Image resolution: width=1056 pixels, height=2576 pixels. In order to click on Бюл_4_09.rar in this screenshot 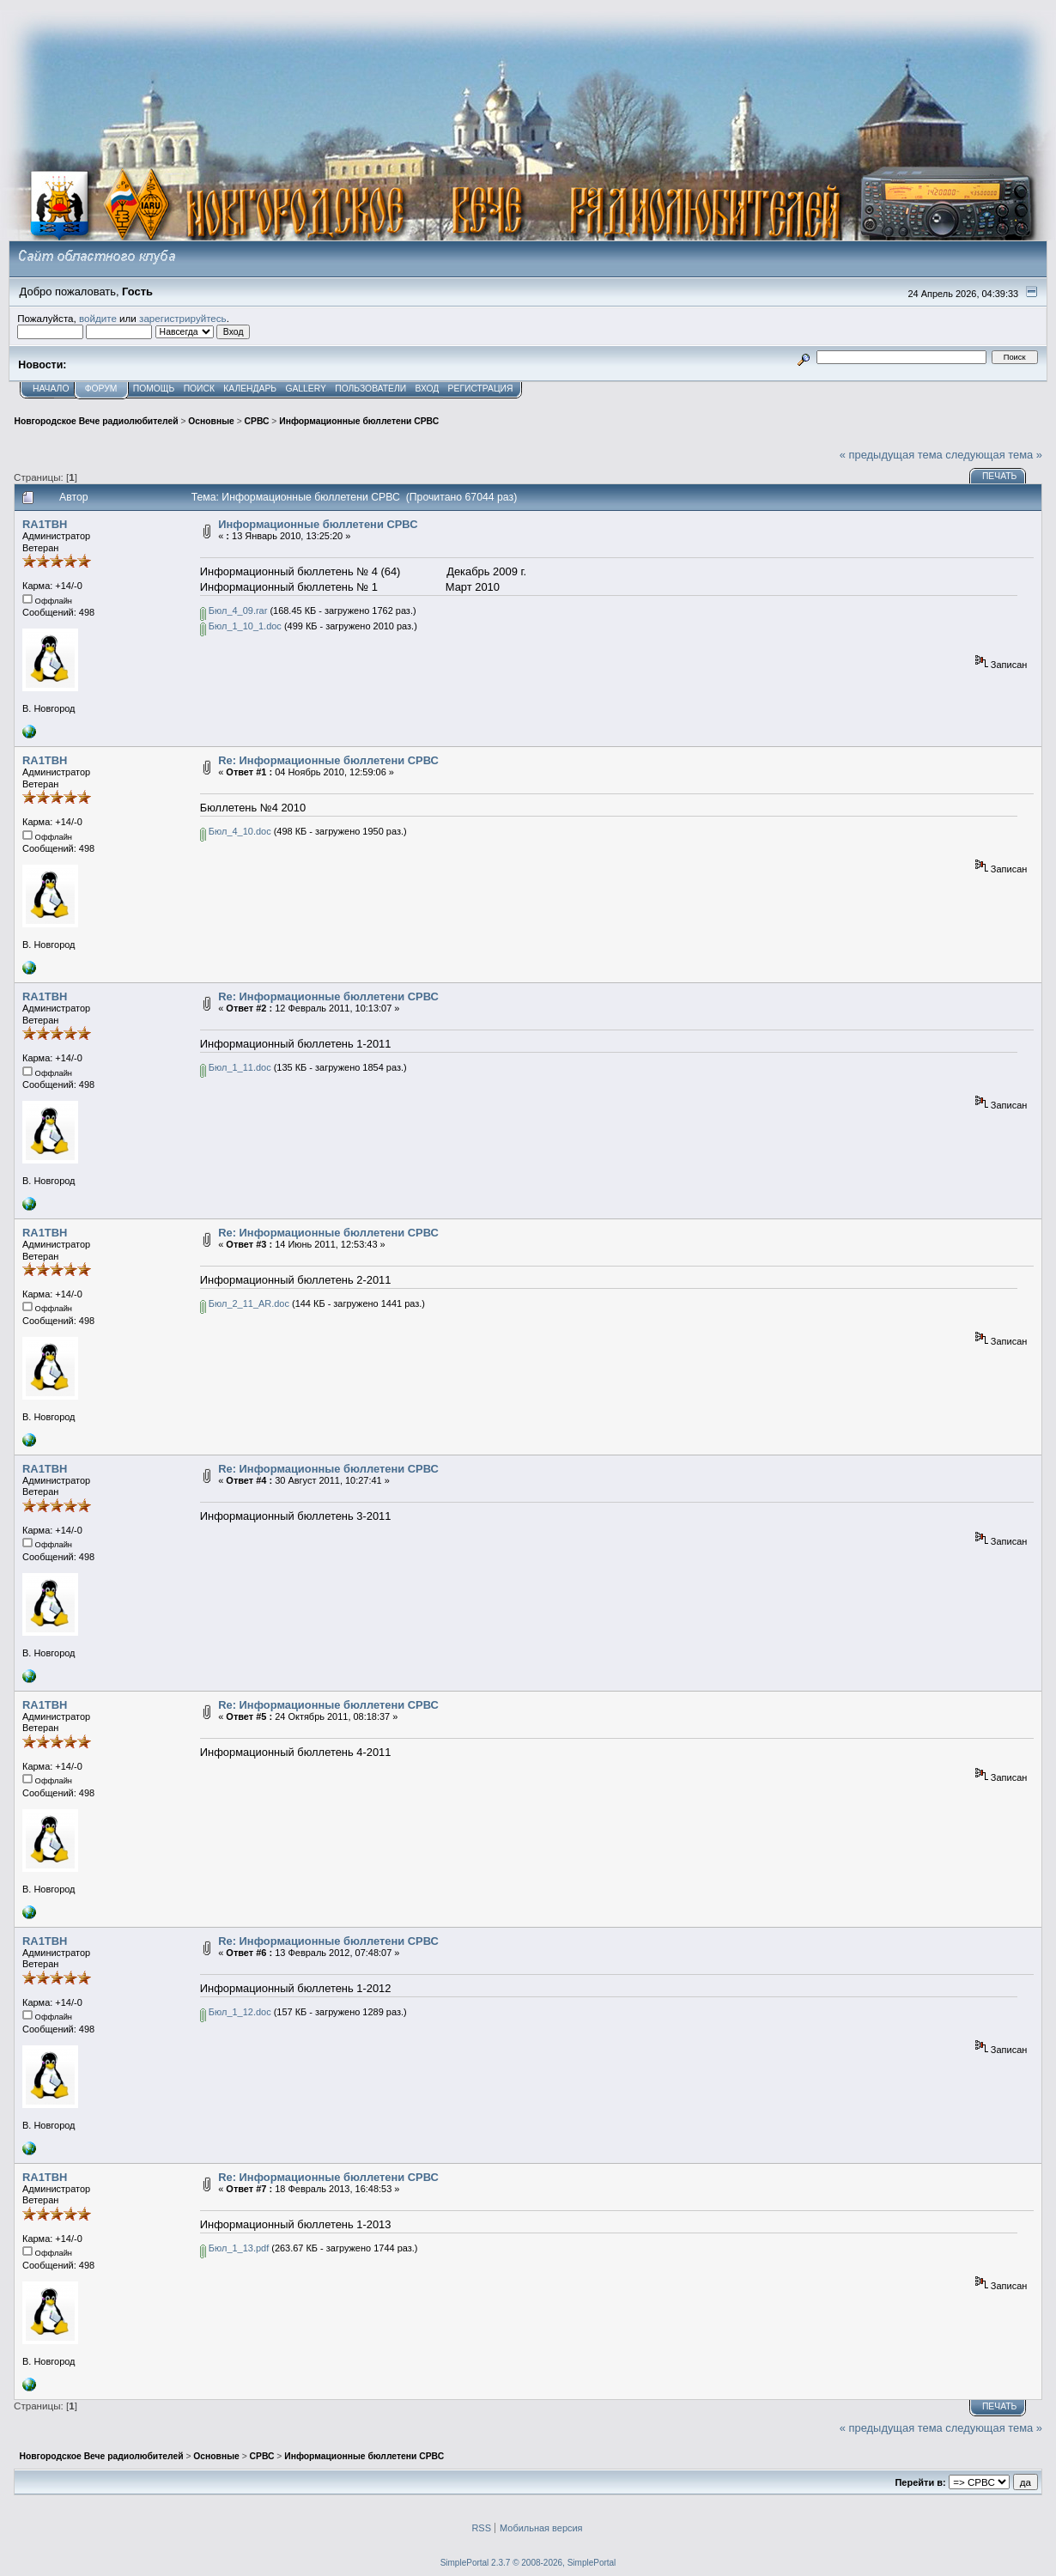, I will do `click(234, 610)`.